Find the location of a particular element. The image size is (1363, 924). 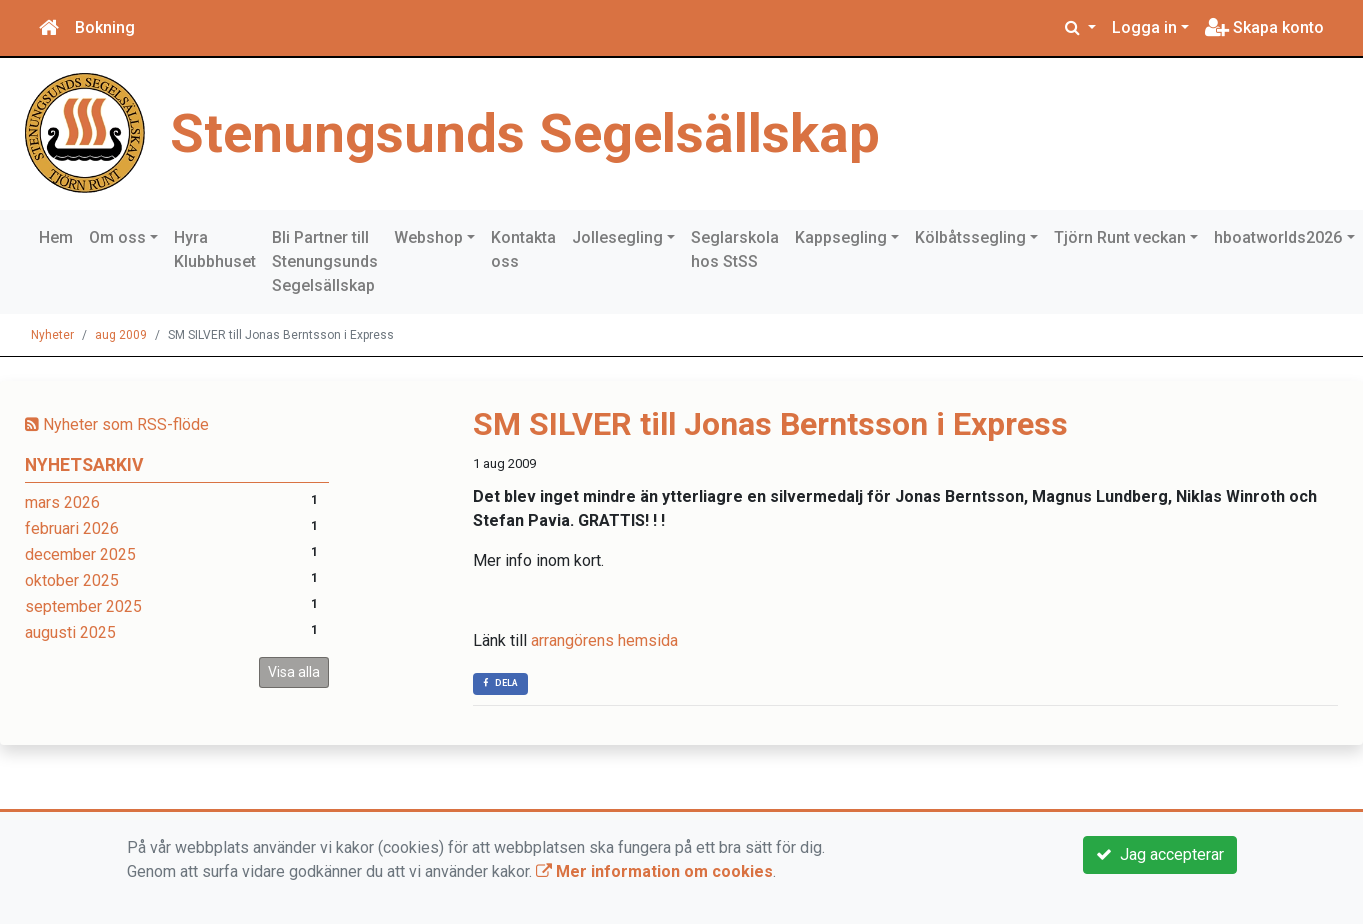

december 2025 is located at coordinates (80, 554).